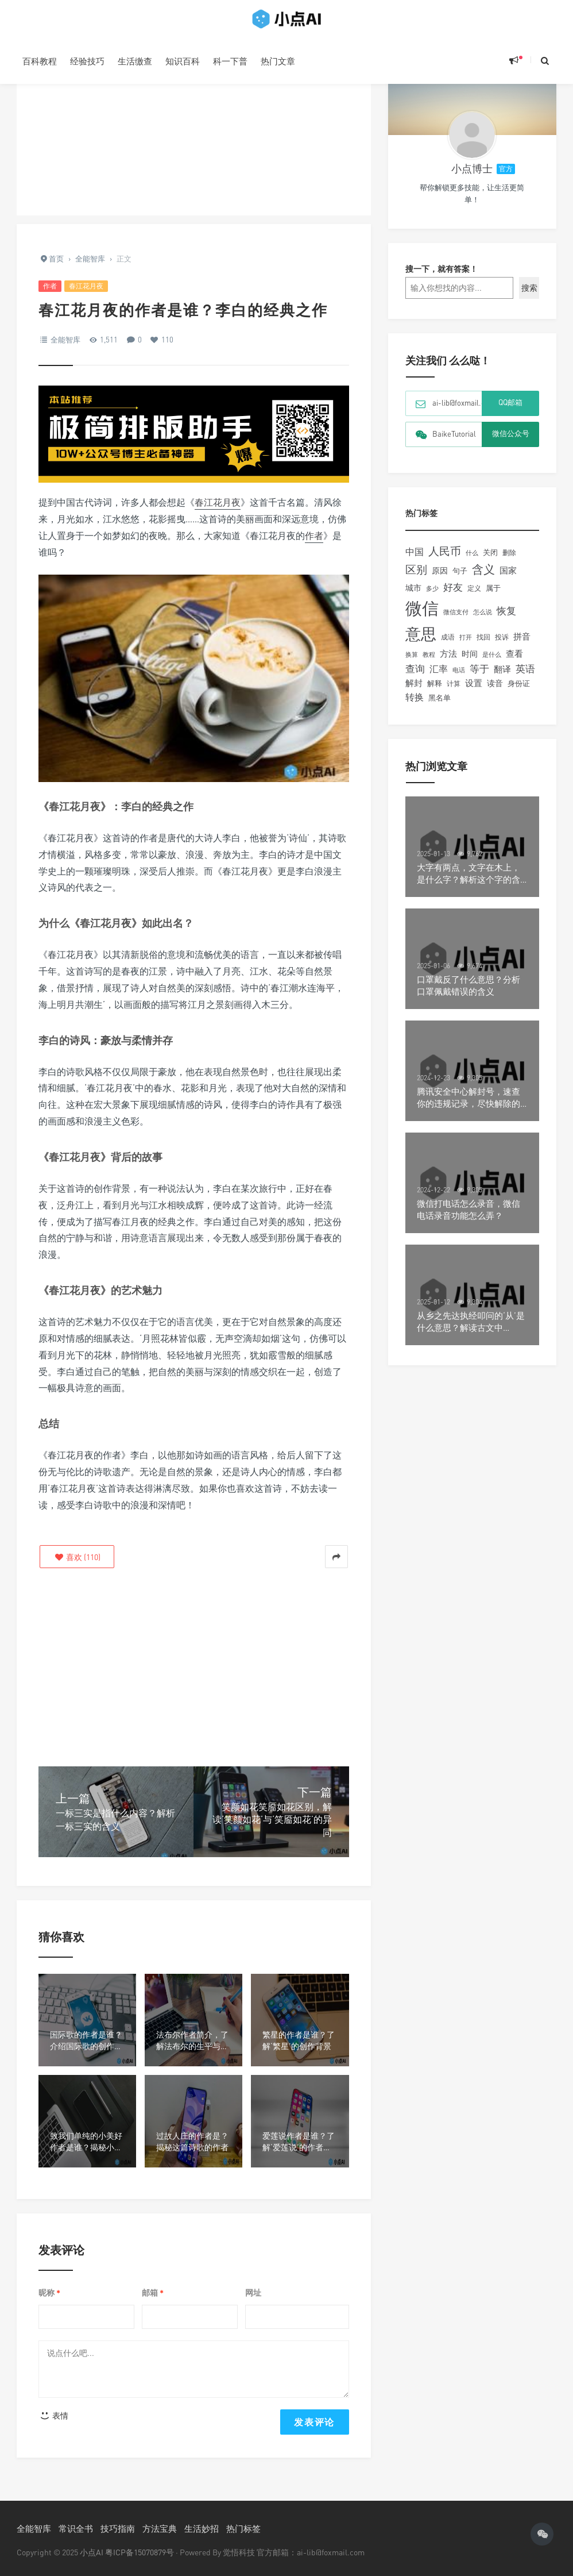 The width and height of the screenshot is (573, 2576). I want to click on 技巧指南, so click(117, 2528).